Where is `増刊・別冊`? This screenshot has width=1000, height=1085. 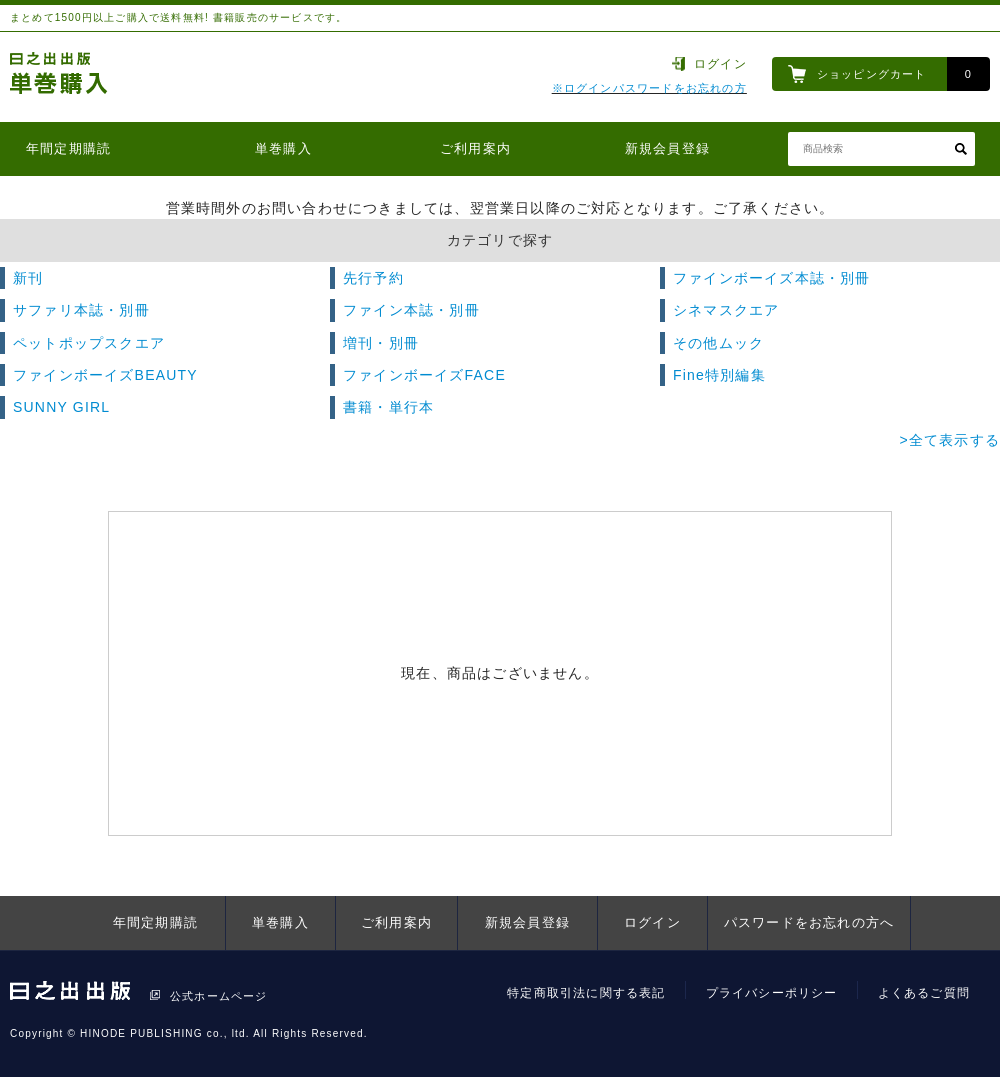
増刊・別冊 is located at coordinates (381, 343).